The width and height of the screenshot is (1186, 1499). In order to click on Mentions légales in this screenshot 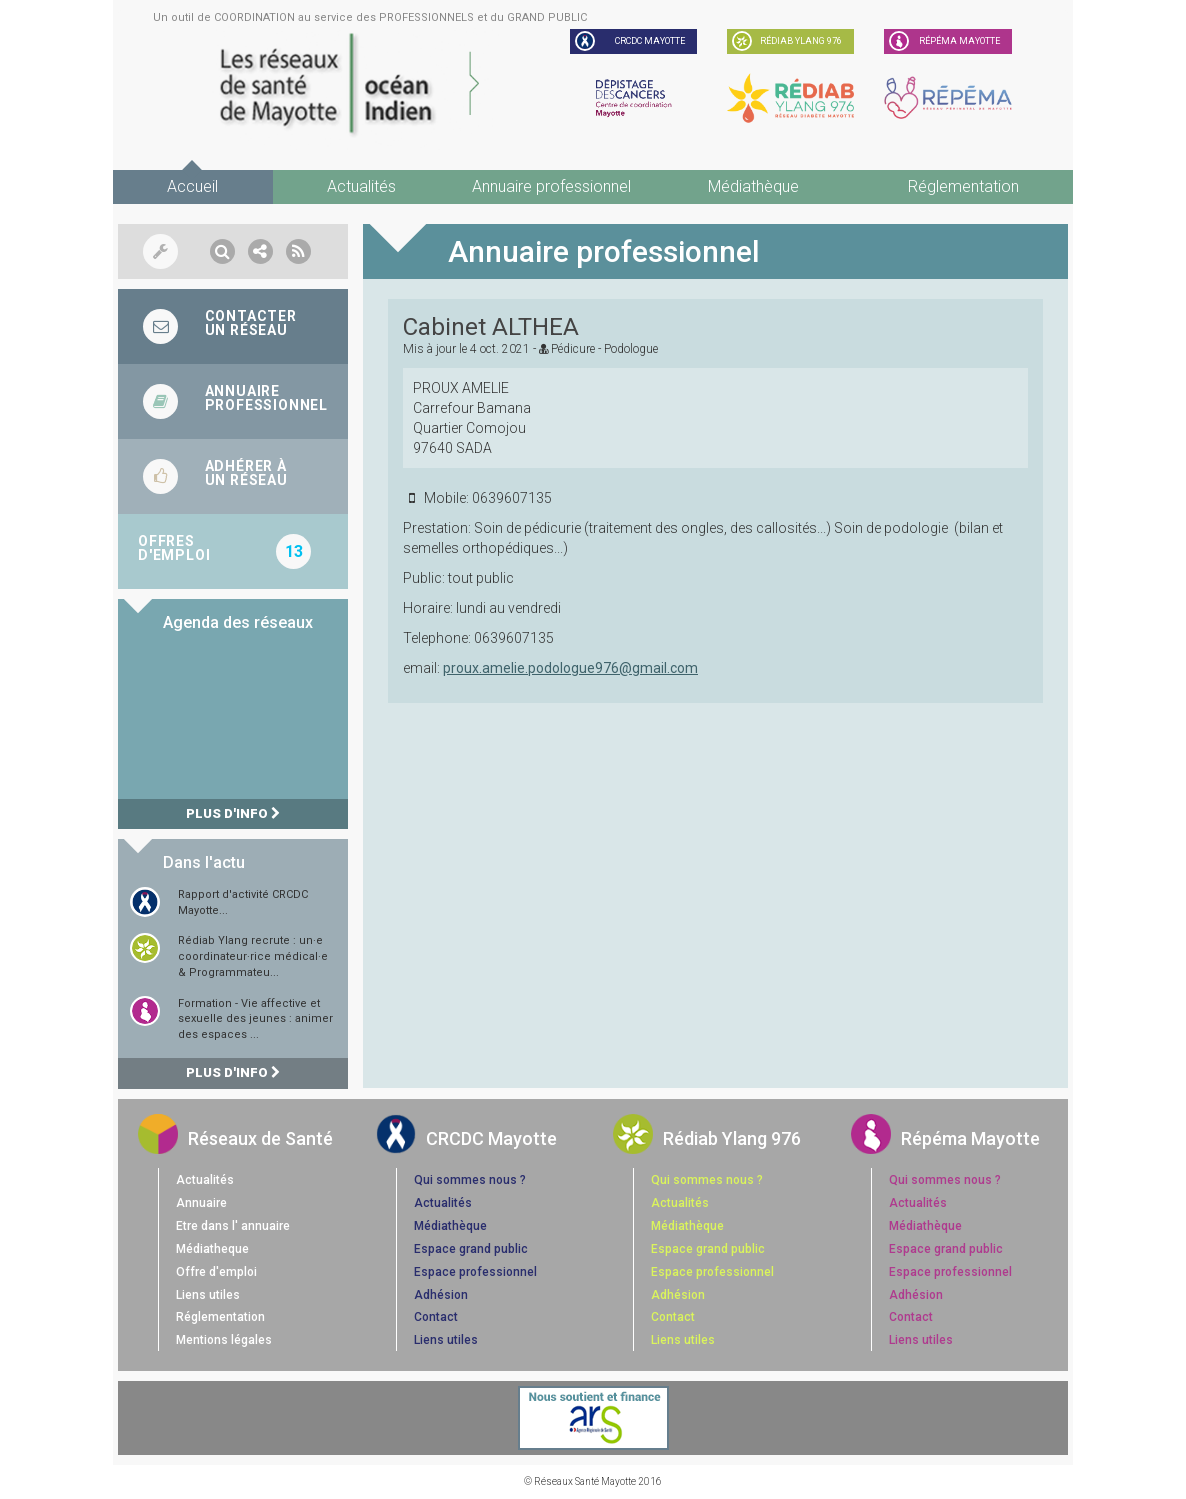, I will do `click(224, 1340)`.